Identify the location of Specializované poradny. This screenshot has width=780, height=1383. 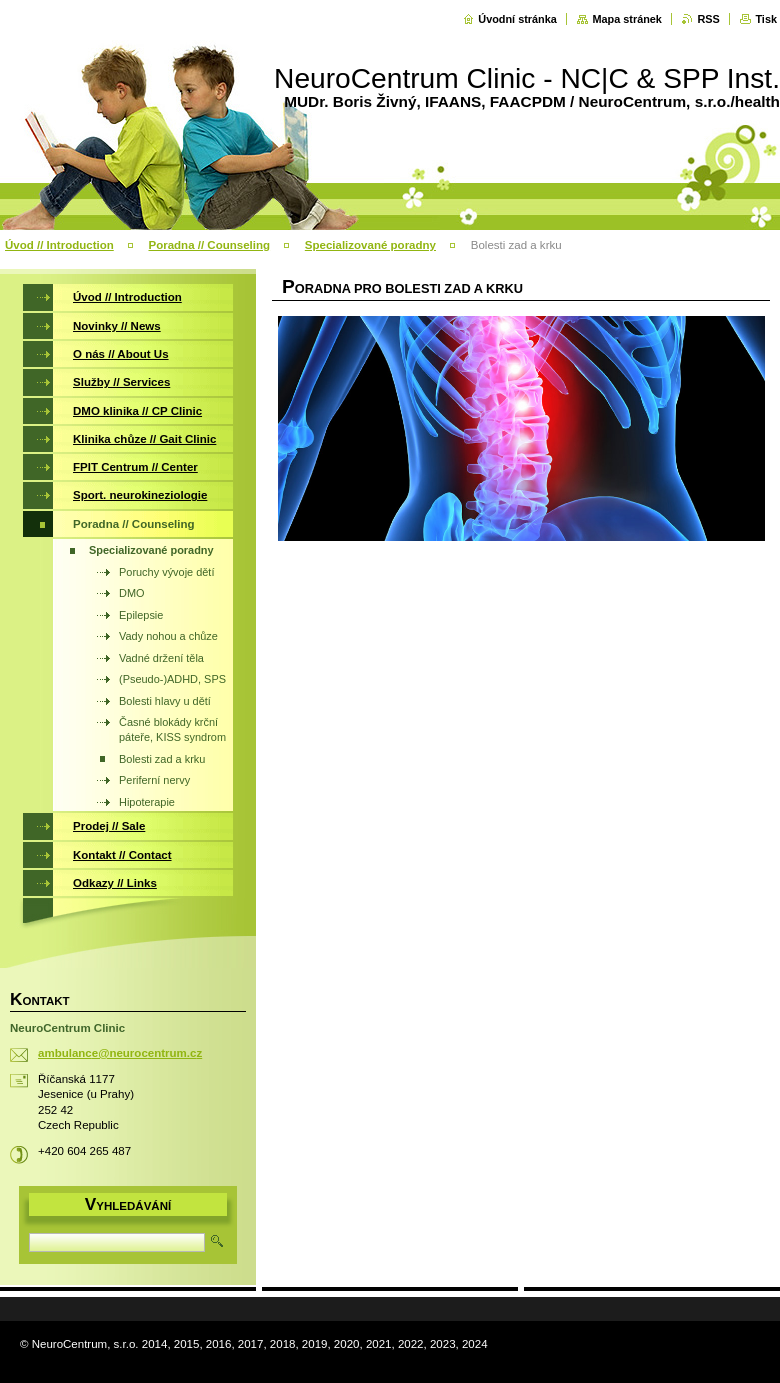
(370, 245).